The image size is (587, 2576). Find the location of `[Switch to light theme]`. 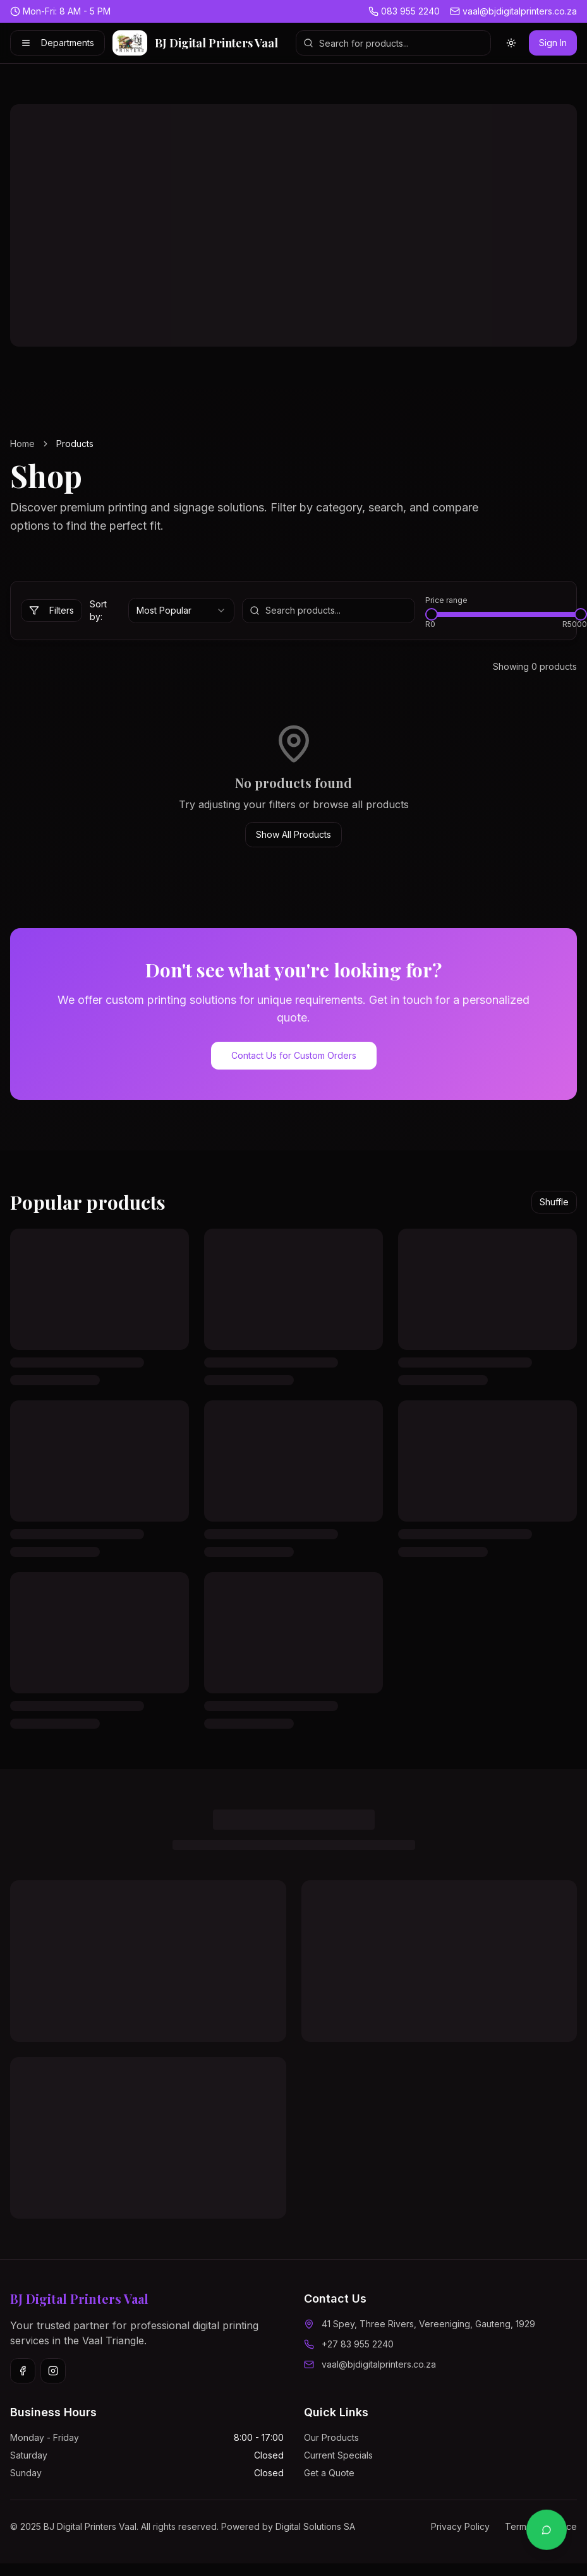

[Switch to light theme] is located at coordinates (511, 43).